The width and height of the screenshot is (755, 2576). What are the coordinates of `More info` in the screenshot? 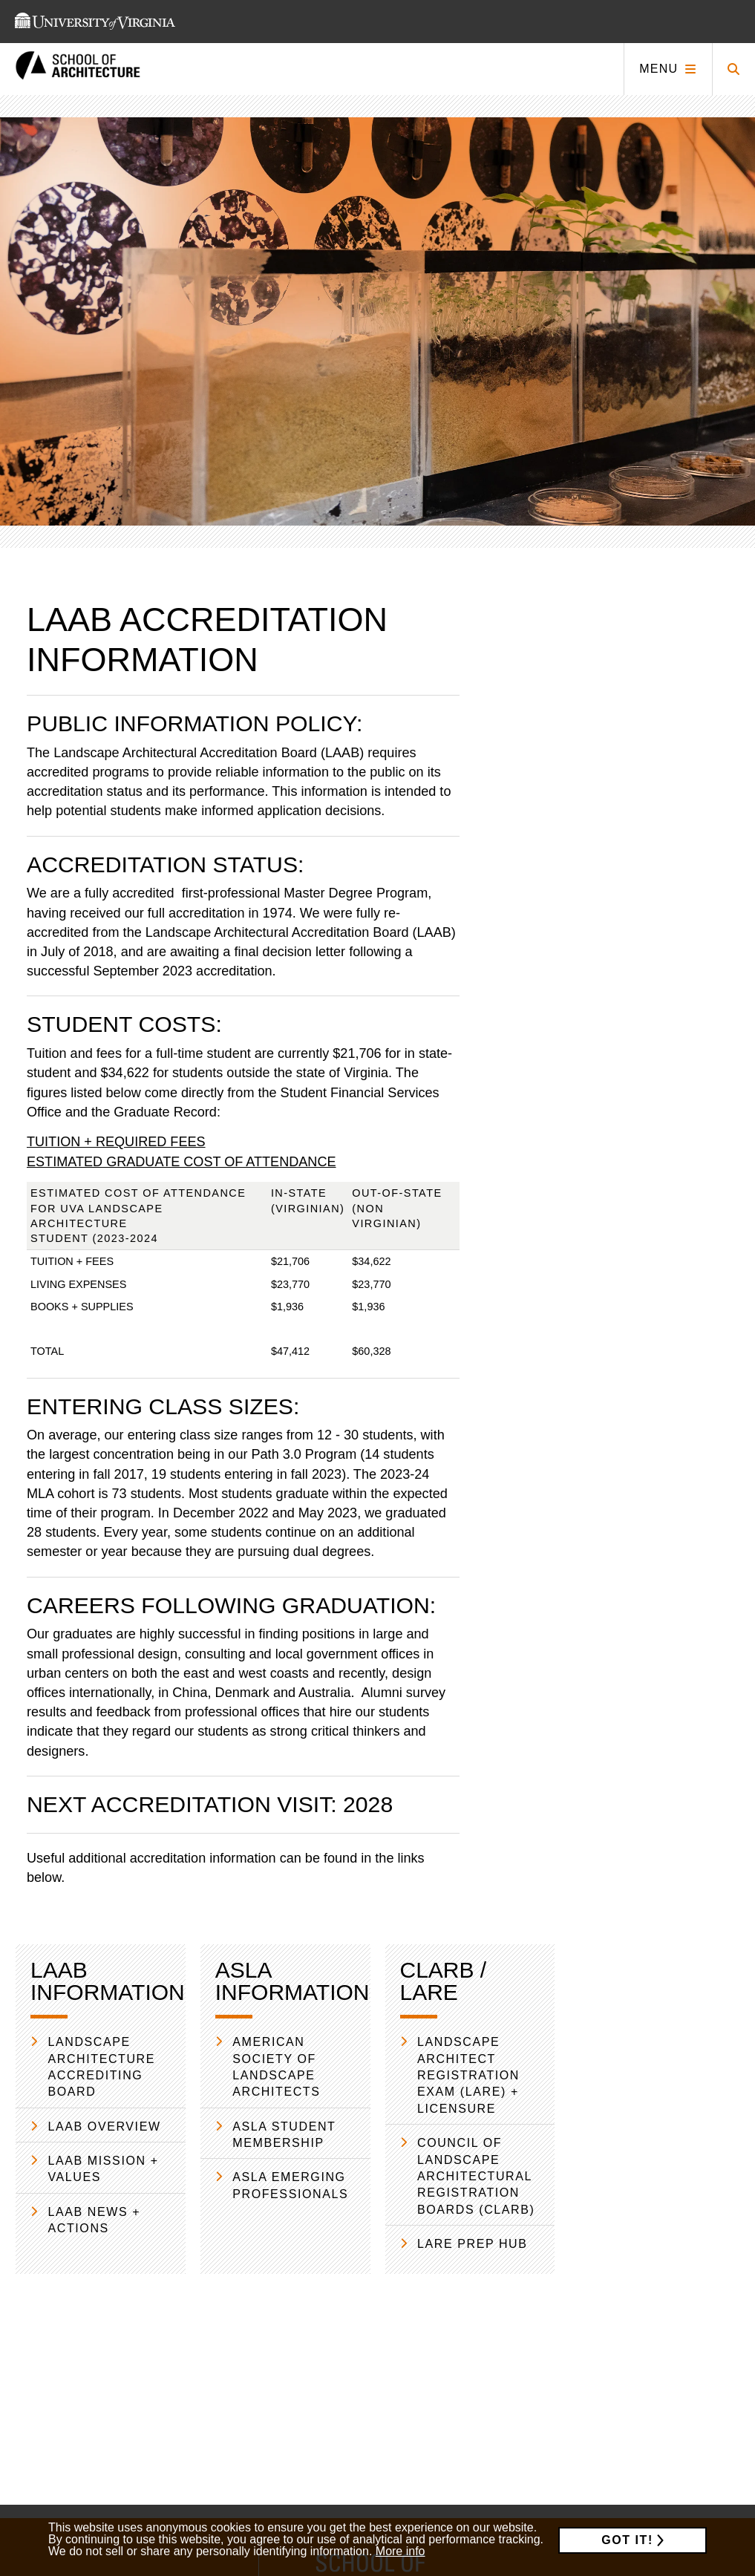 It's located at (400, 2551).